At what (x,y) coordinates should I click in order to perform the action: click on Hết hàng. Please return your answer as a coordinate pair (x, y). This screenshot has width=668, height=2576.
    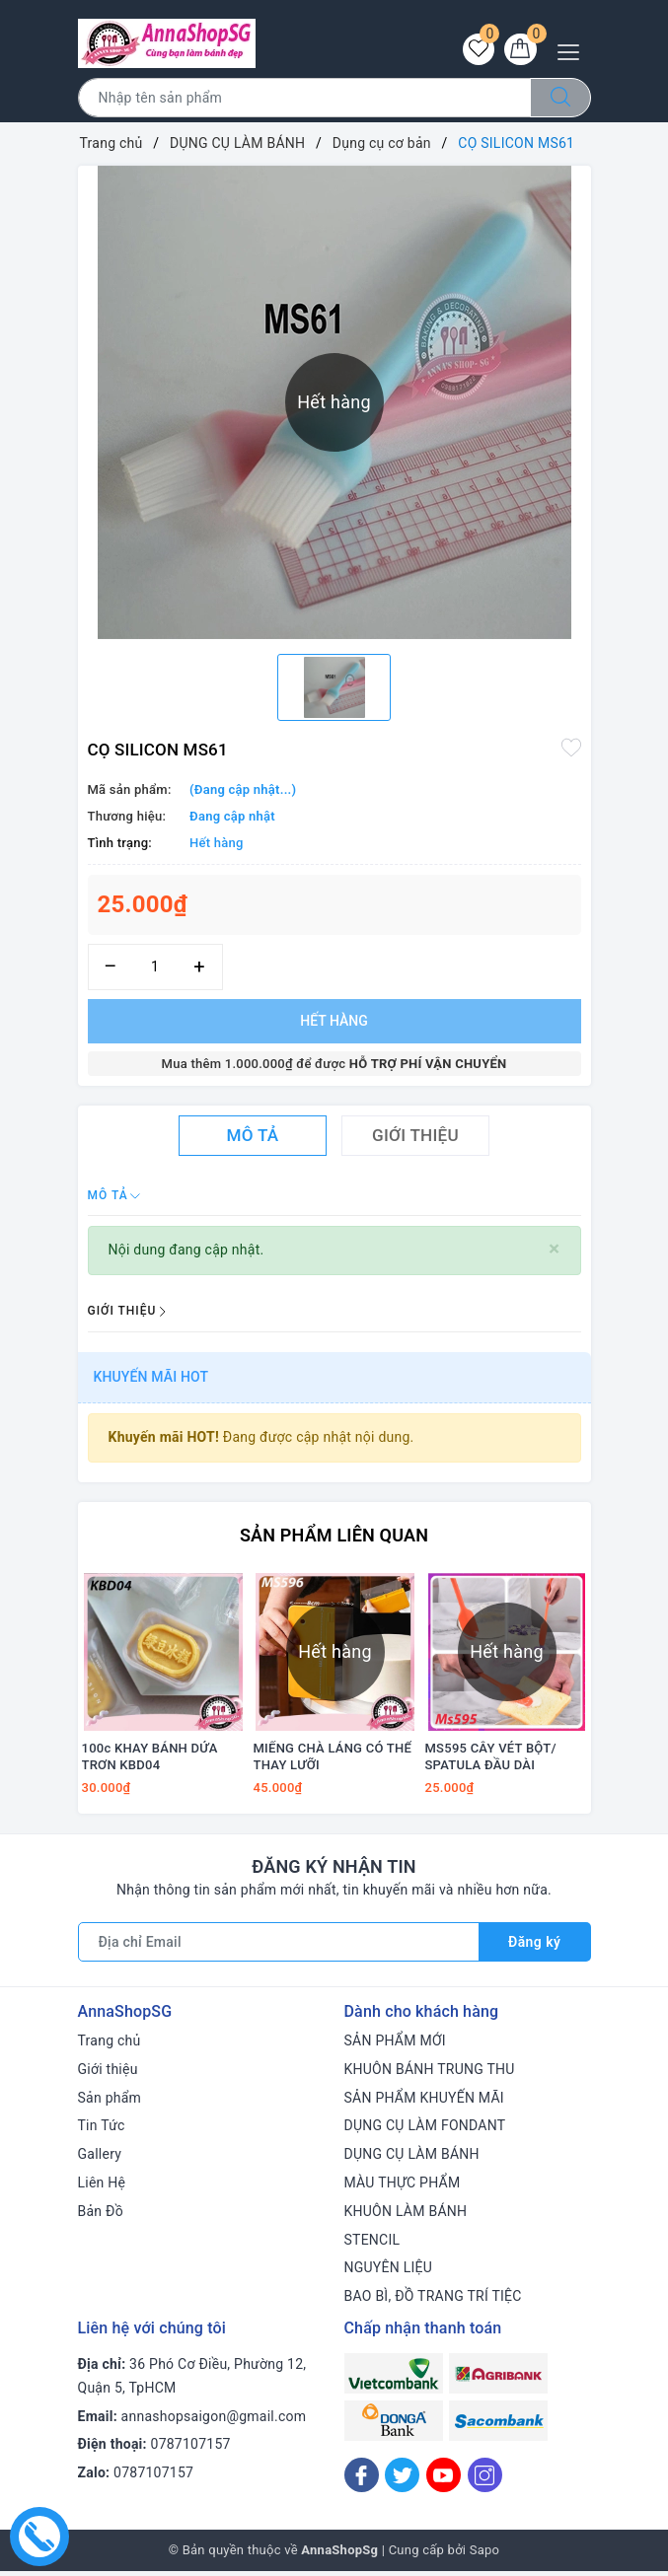
    Looking at the image, I should click on (333, 1021).